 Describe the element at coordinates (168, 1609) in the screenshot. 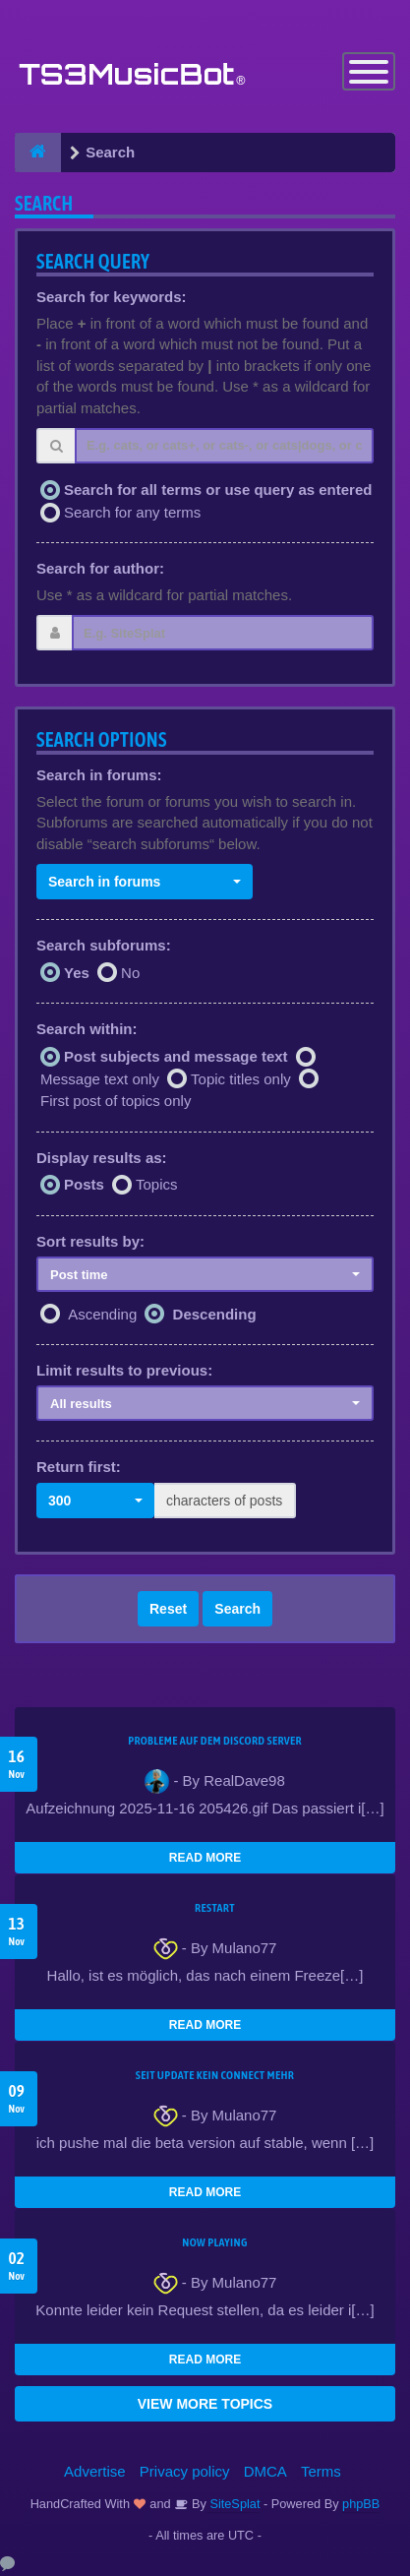

I see `Reset` at that location.